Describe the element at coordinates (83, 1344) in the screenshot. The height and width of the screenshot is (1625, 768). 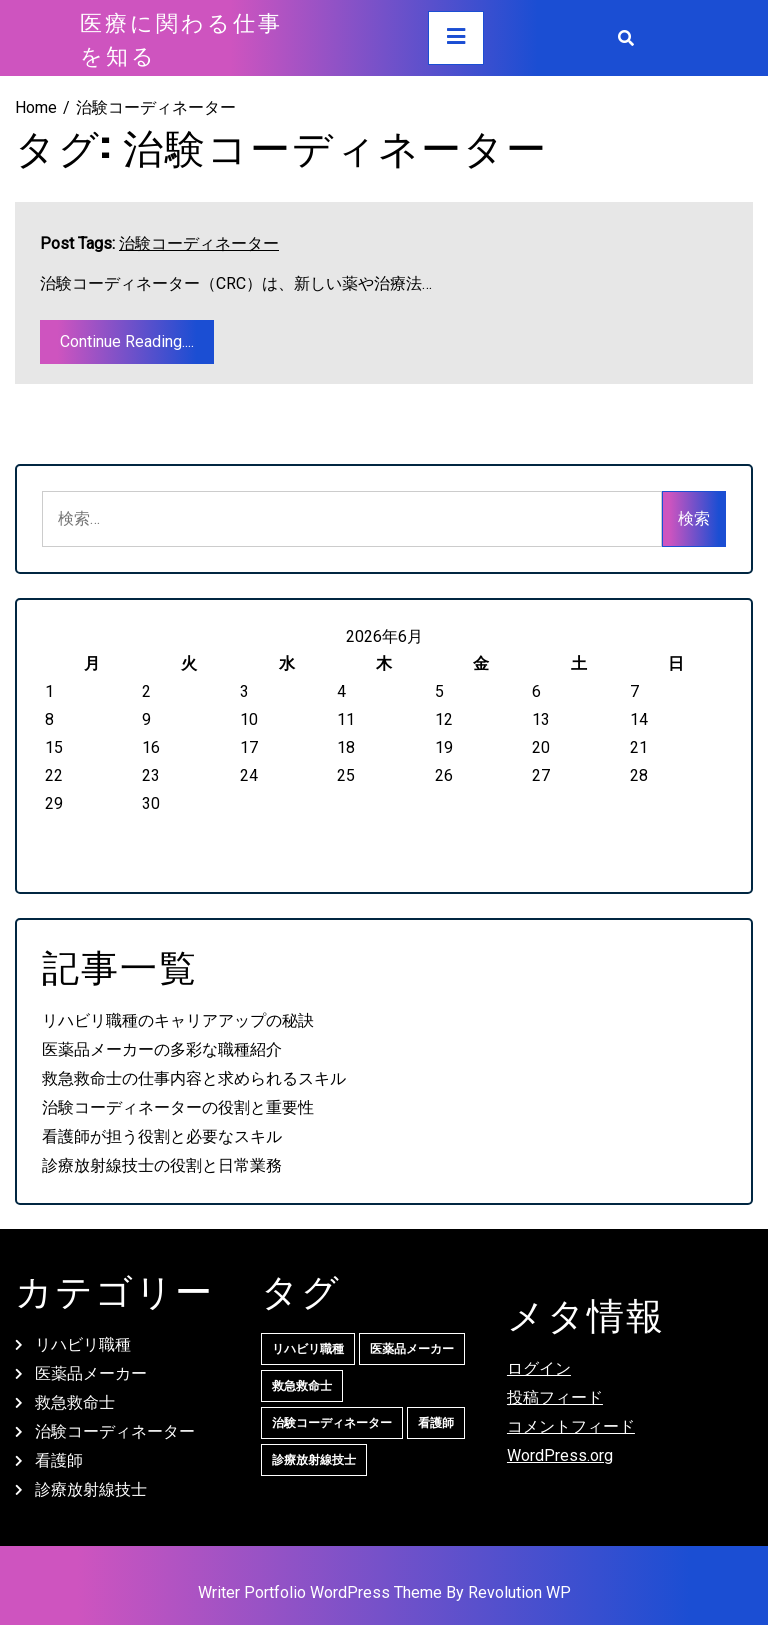
I see `リハビリ職種` at that location.